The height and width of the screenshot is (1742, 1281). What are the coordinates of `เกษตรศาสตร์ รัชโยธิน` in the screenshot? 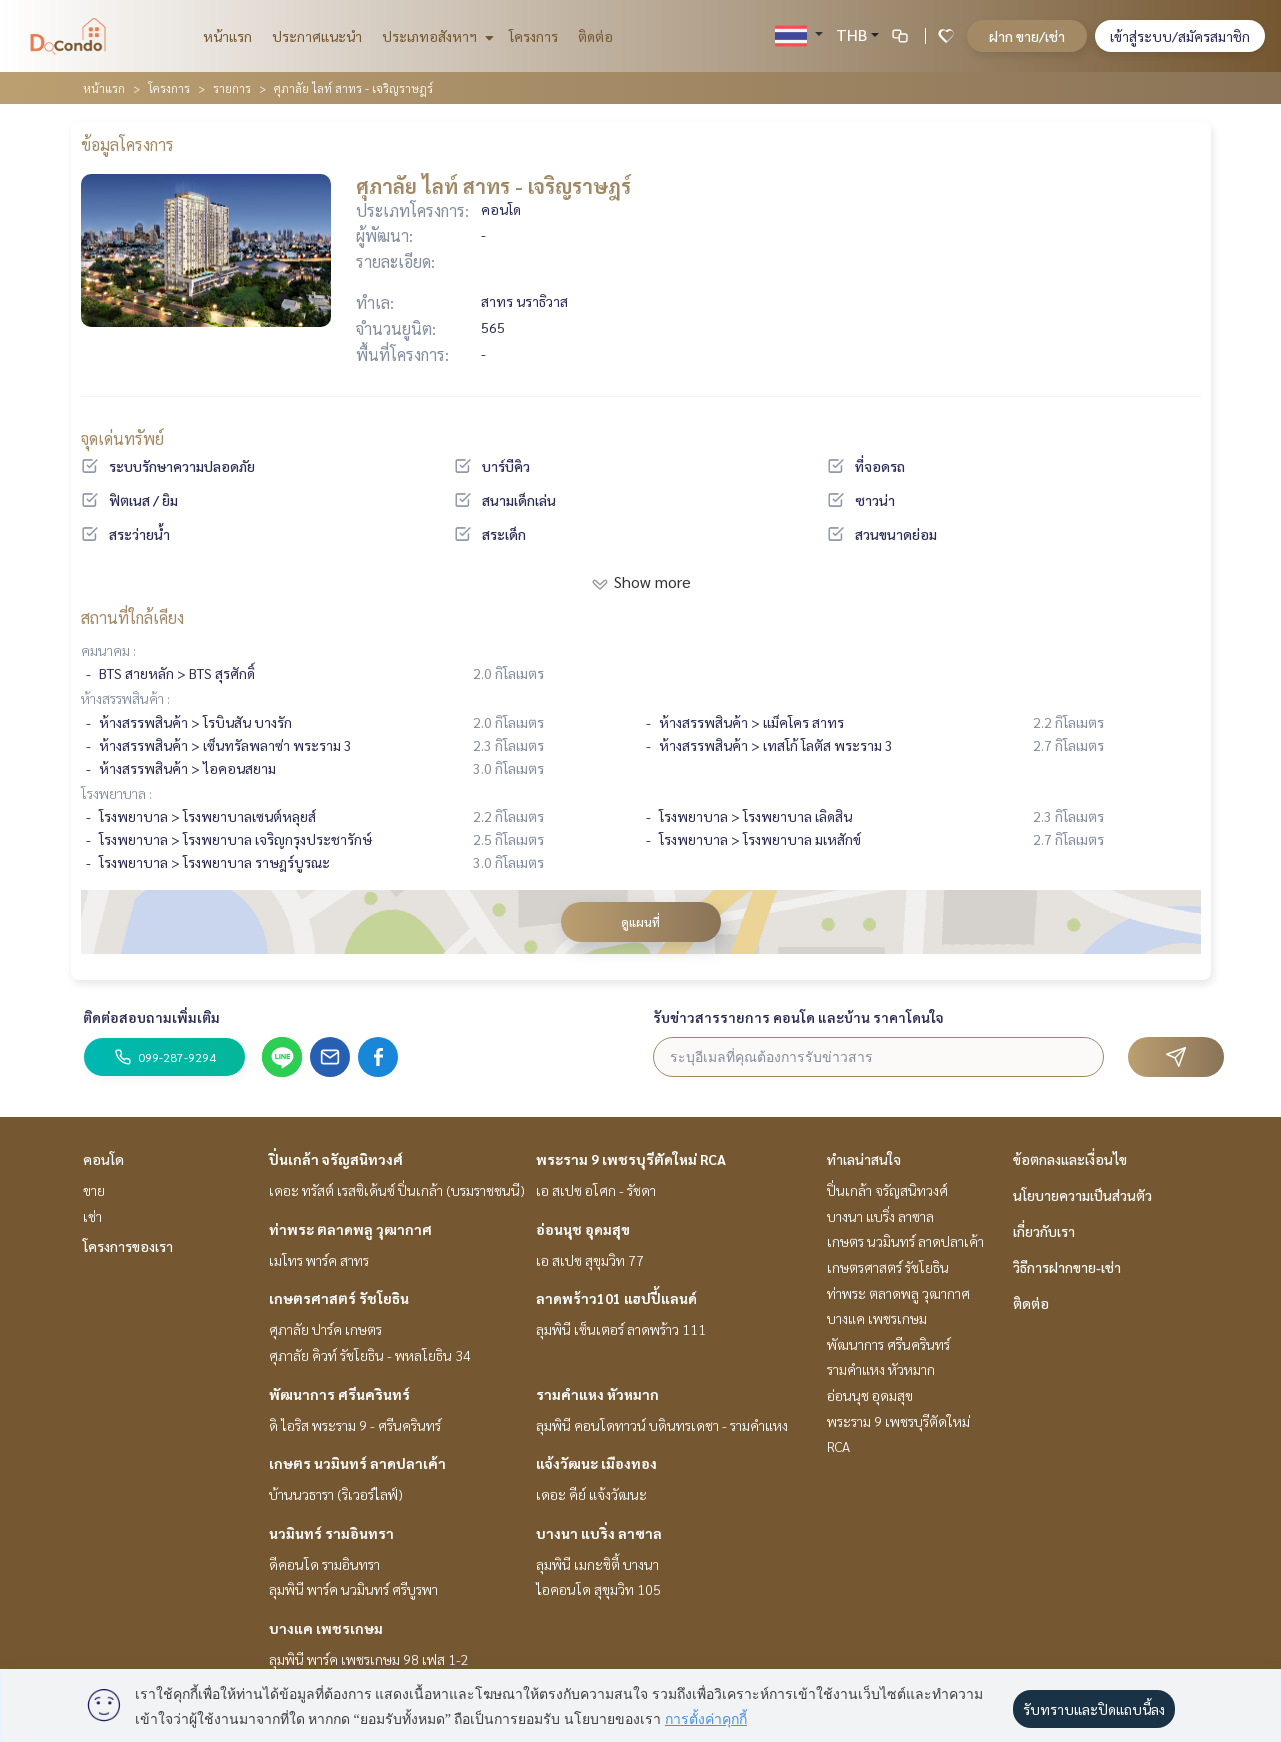 It's located at (339, 1298).